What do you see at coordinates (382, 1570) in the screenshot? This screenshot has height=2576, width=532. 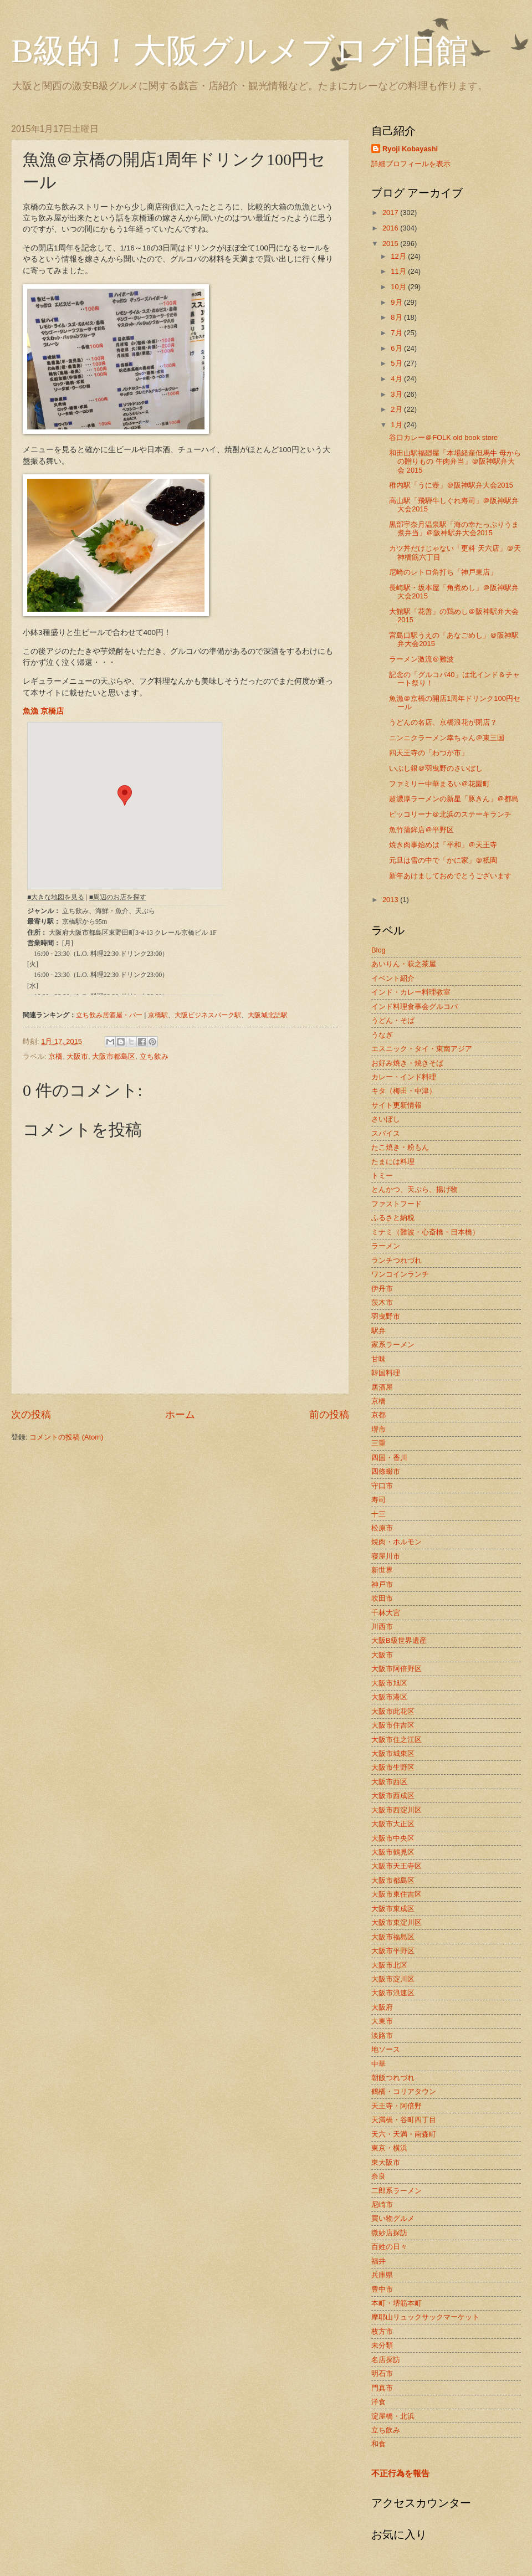 I see `新世界` at bounding box center [382, 1570].